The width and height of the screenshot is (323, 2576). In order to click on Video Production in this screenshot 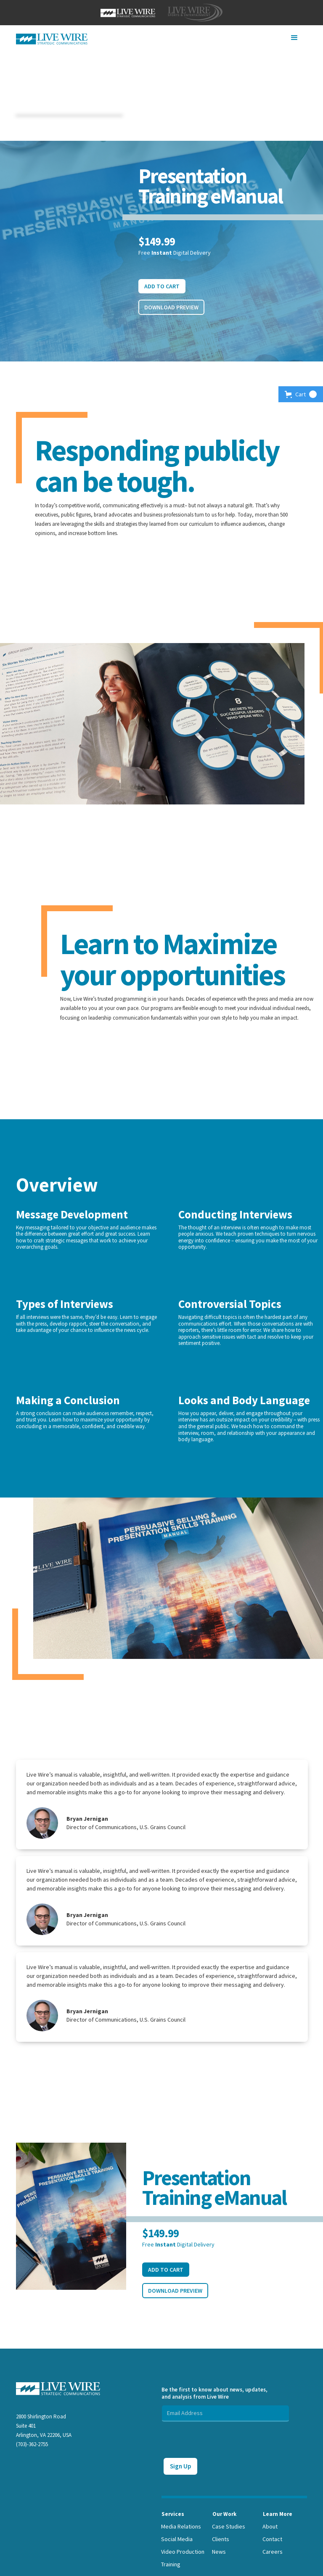, I will do `click(182, 2551)`.